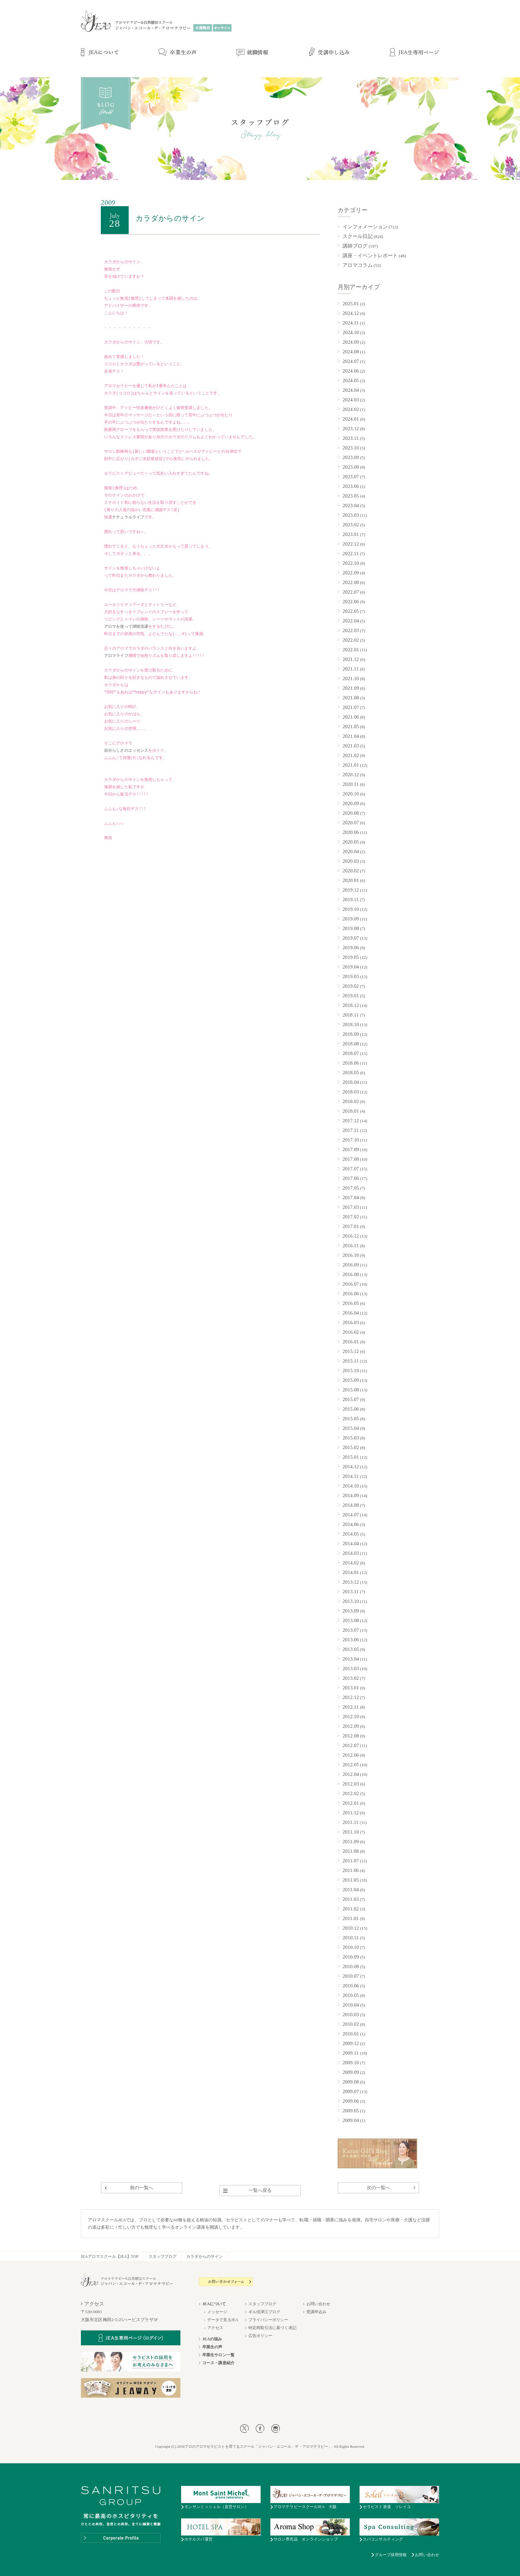 The width and height of the screenshot is (520, 2576). I want to click on 2014.07, so click(351, 1514).